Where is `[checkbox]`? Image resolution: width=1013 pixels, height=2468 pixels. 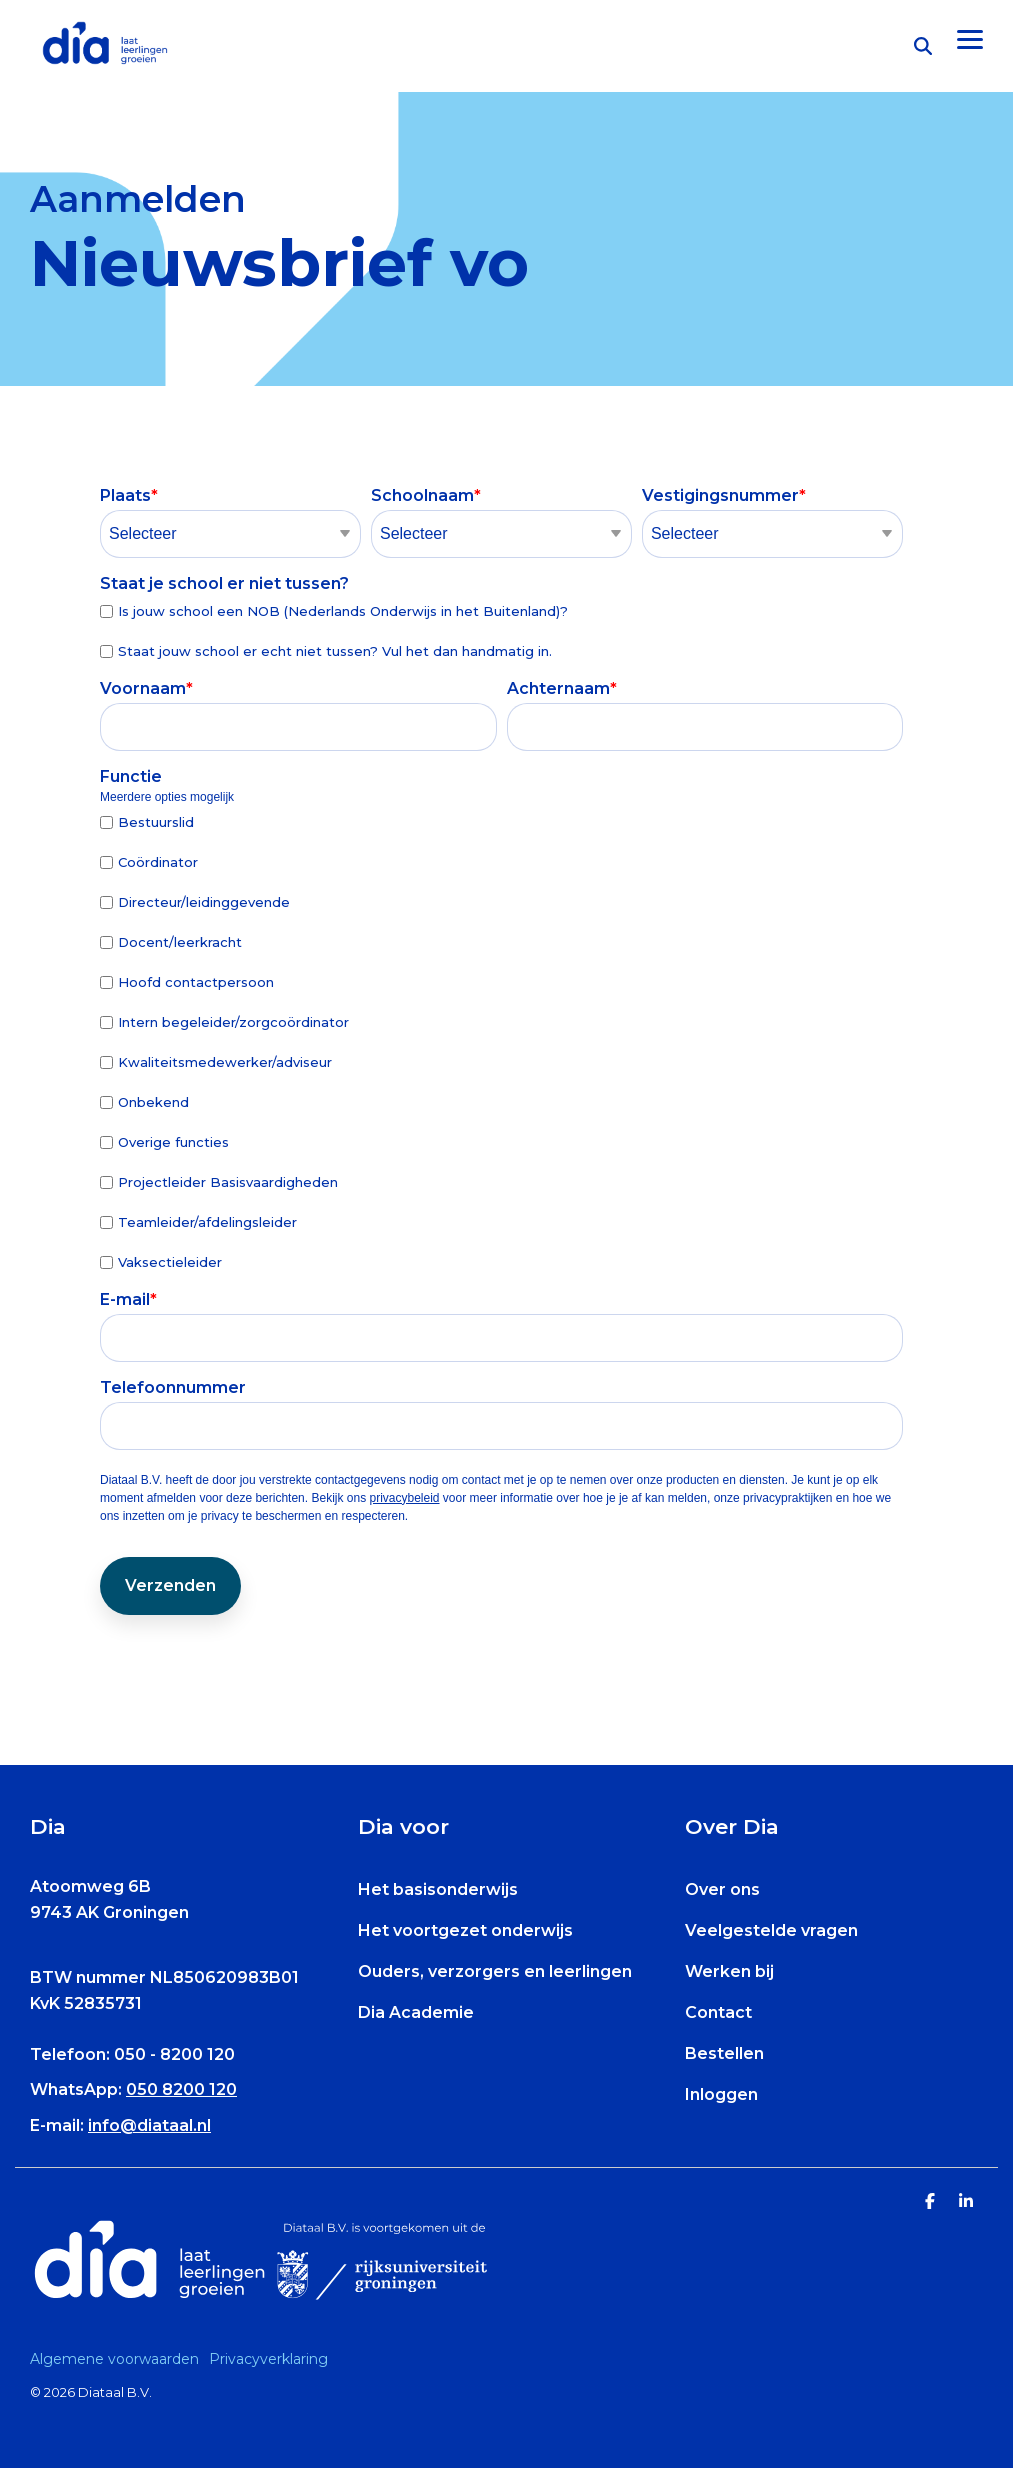
[checkbox] is located at coordinates (501, 630).